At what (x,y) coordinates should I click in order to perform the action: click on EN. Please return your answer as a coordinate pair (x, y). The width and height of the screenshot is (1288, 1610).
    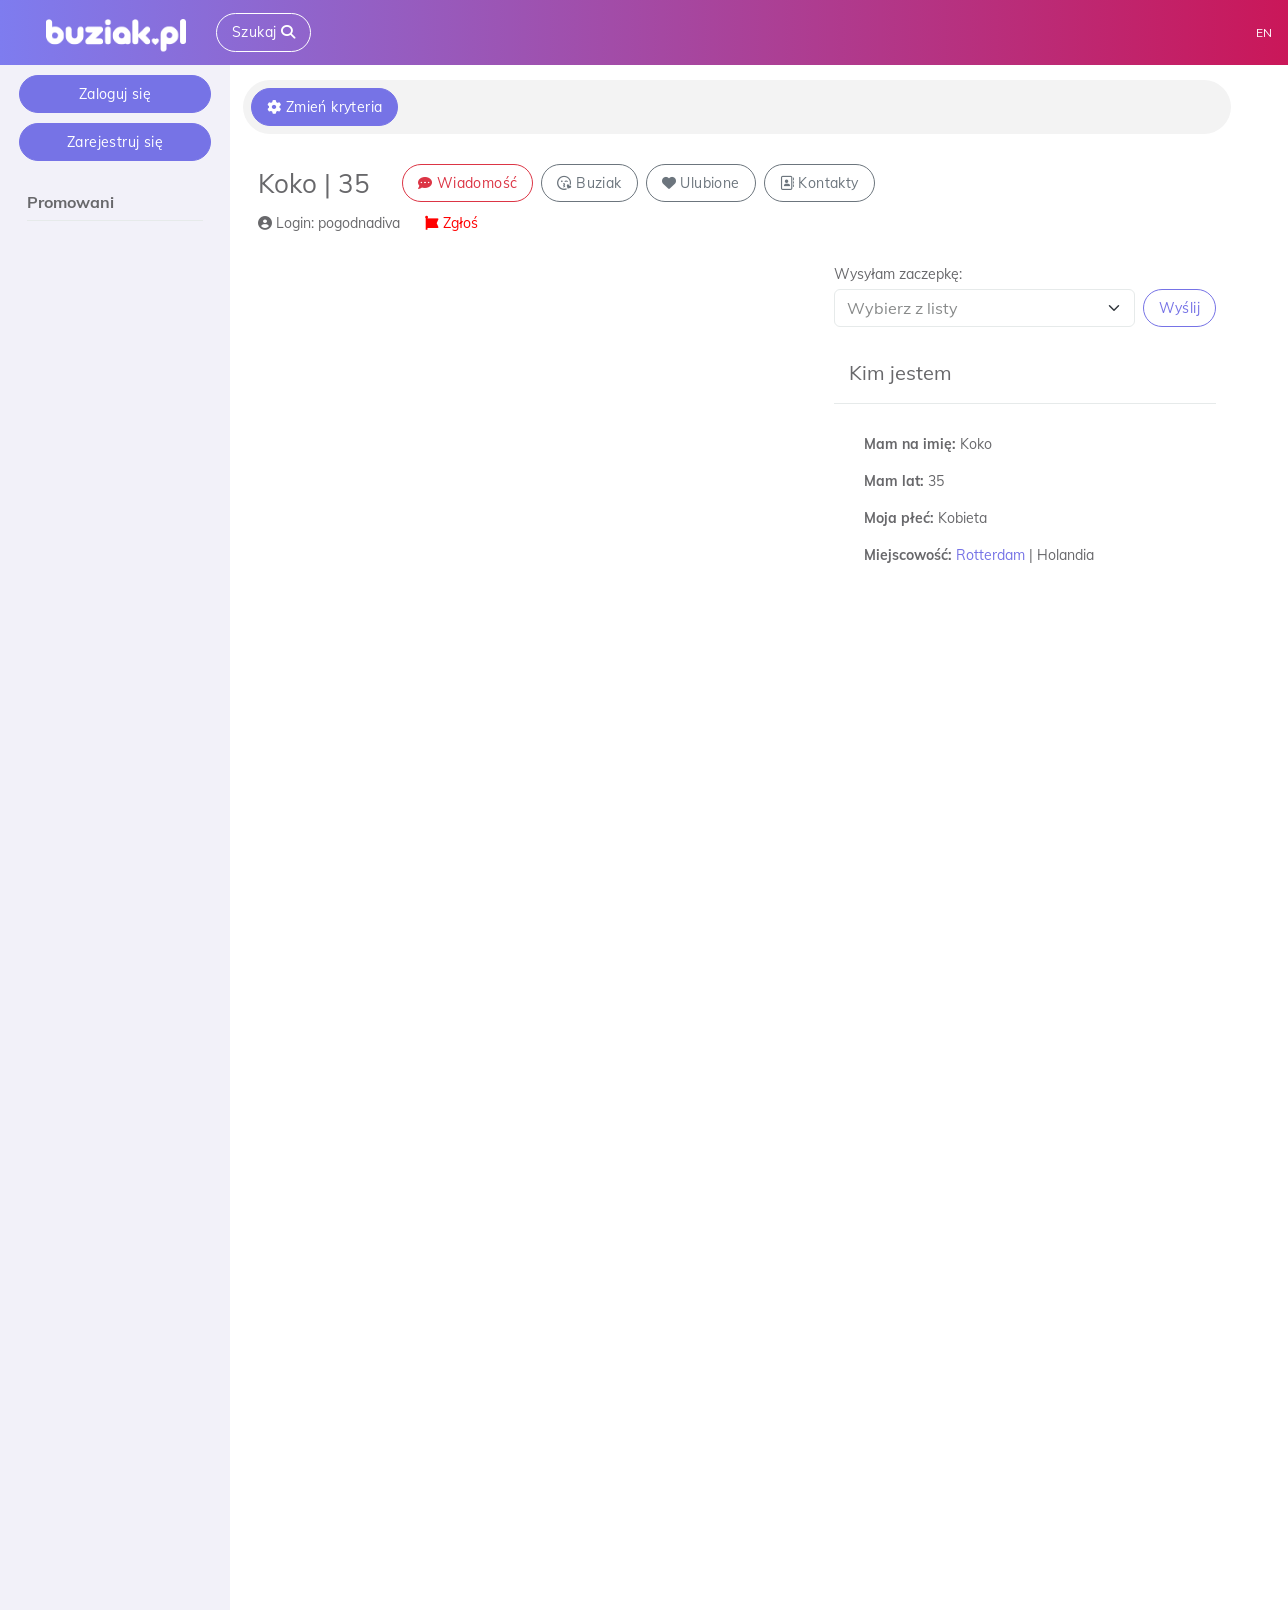
    Looking at the image, I should click on (1264, 32).